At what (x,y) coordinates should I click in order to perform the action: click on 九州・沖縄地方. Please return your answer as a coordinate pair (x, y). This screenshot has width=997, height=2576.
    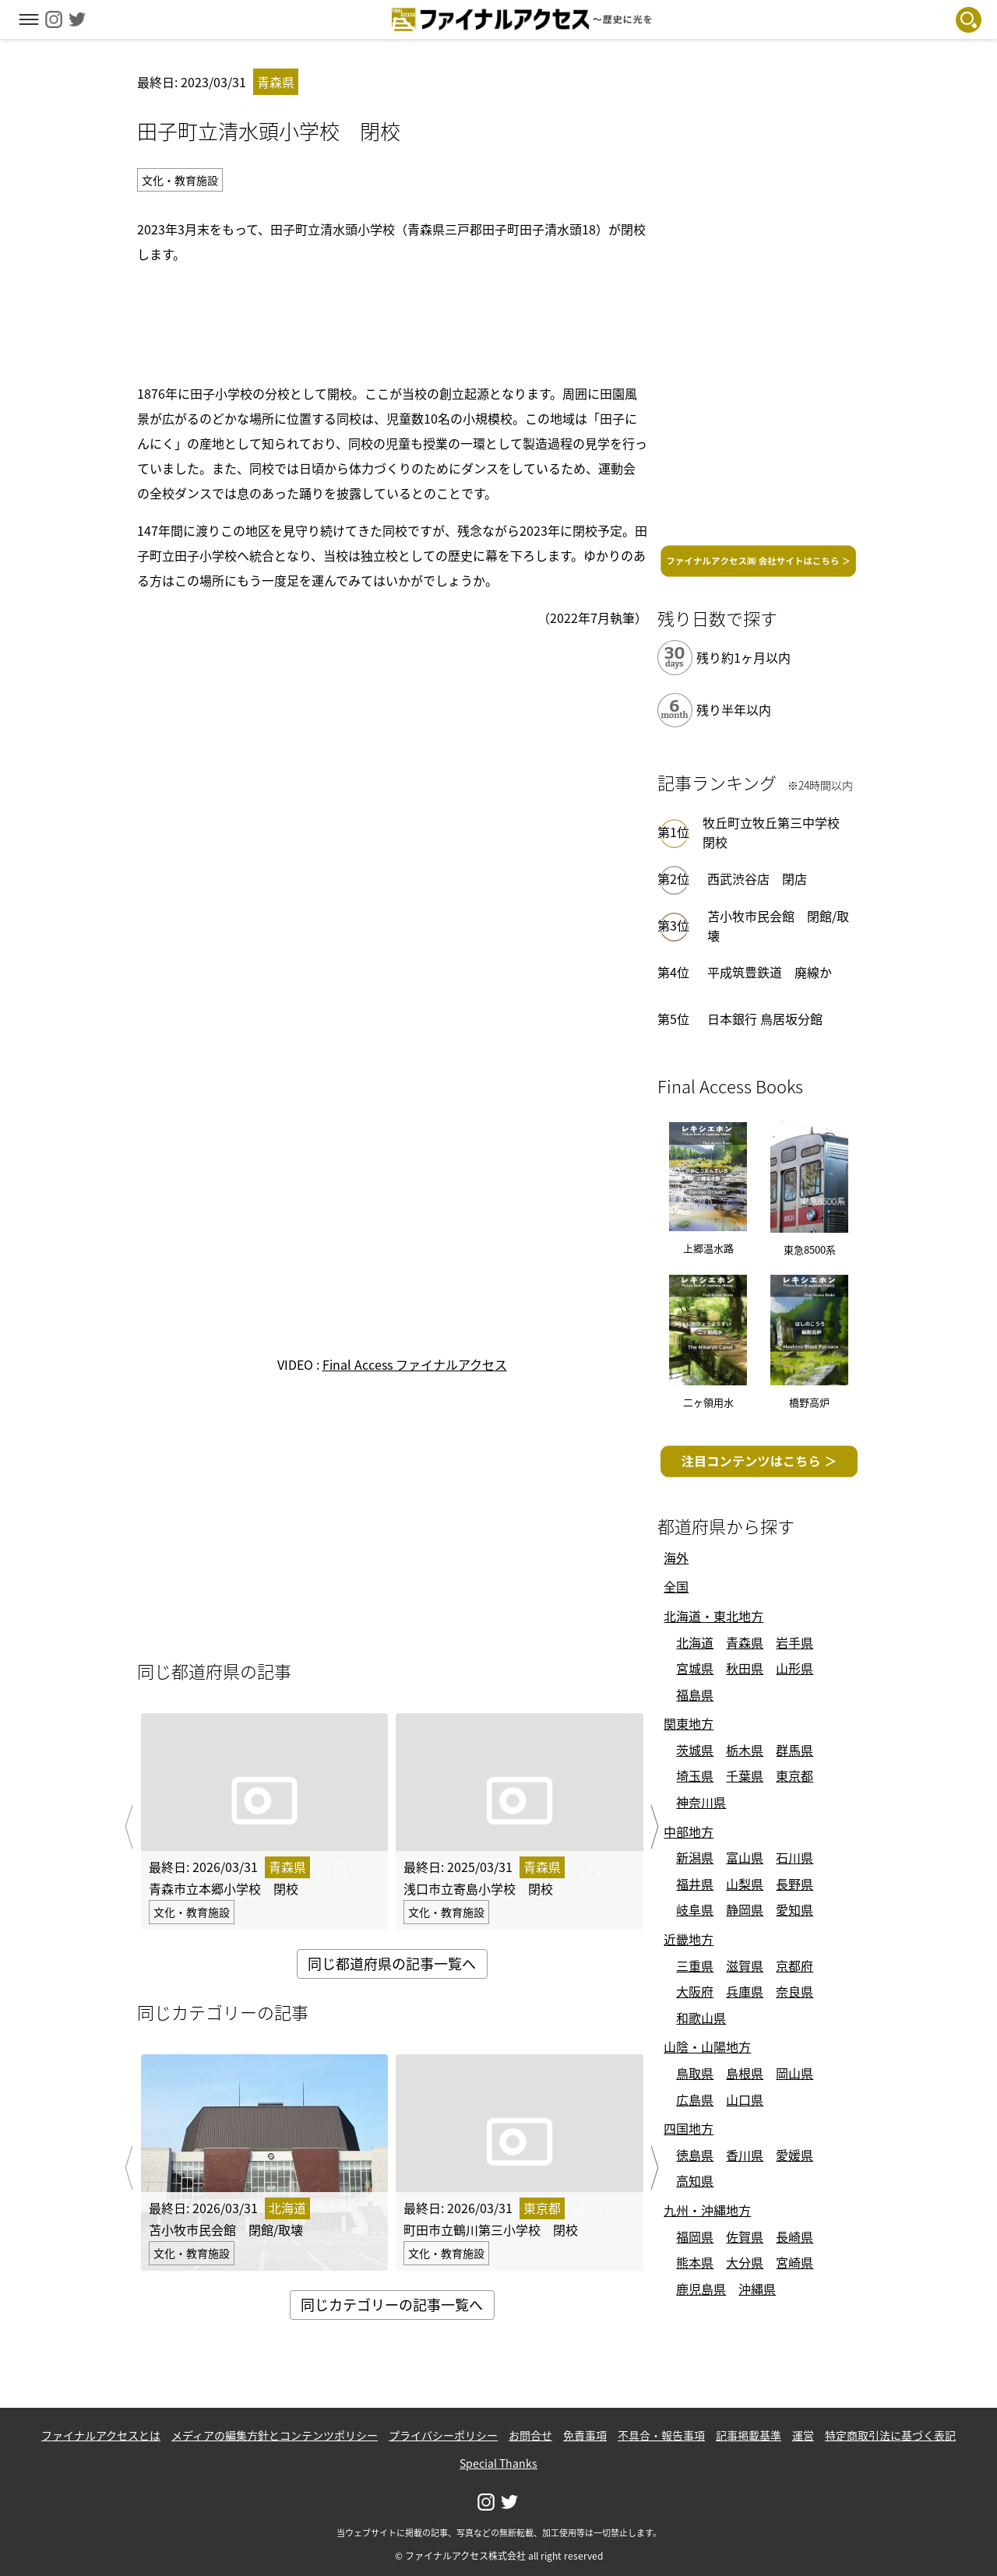
    Looking at the image, I should click on (707, 2210).